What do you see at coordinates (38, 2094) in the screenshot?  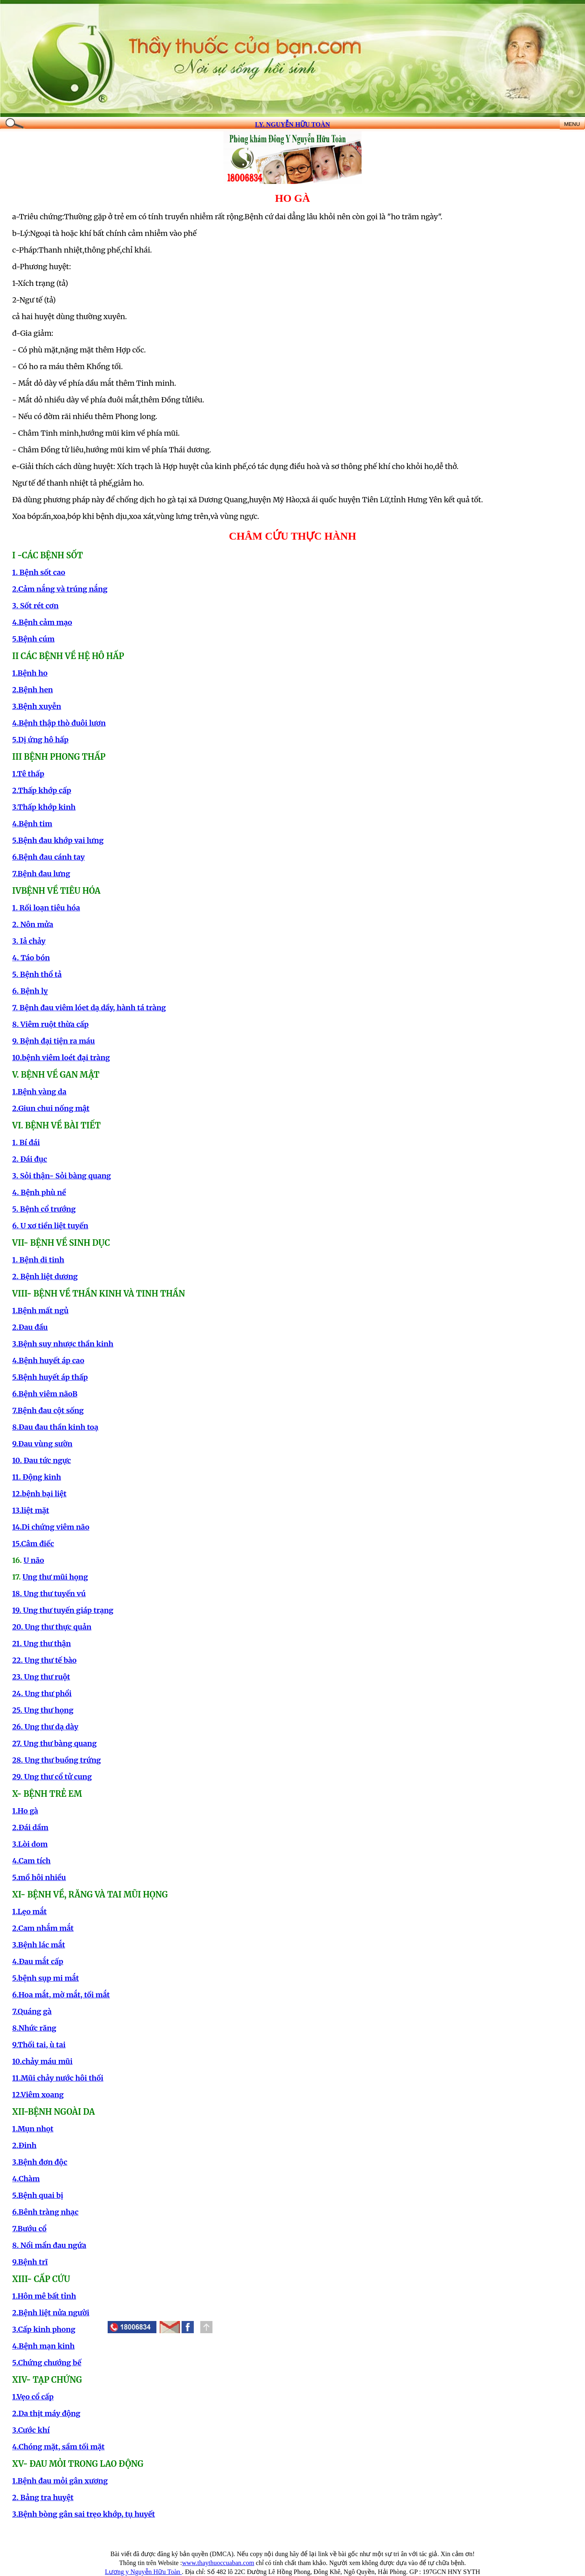 I see `12.Viêm xoang` at bounding box center [38, 2094].